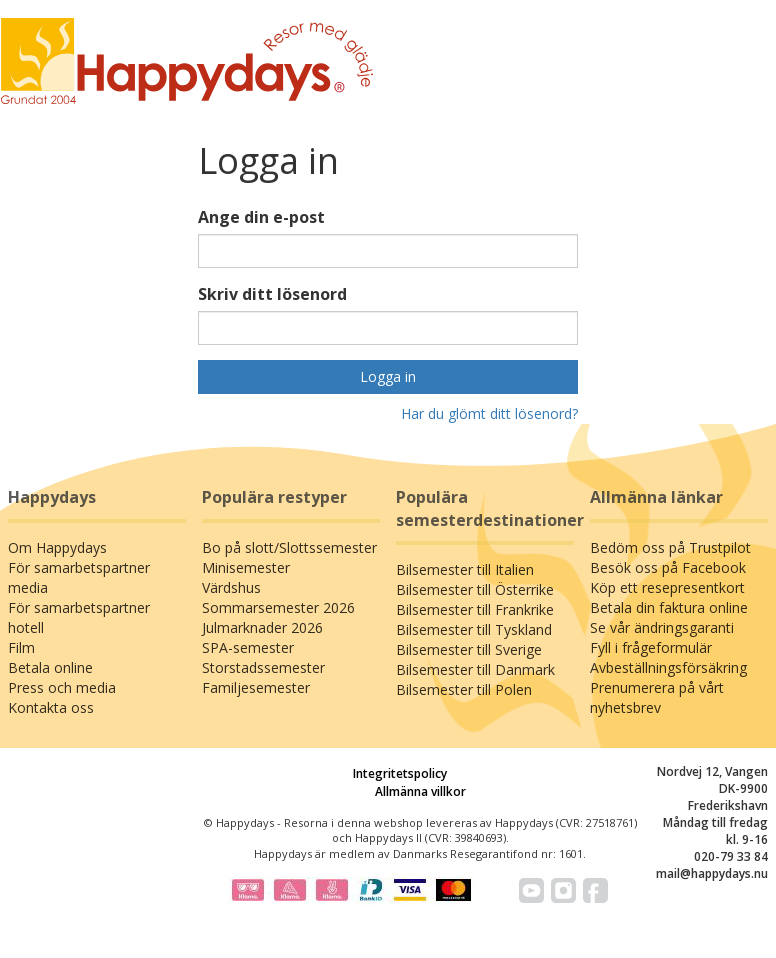 The width and height of the screenshot is (776, 958). What do you see at coordinates (668, 667) in the screenshot?
I see `Avbeställningsförsäkring` at bounding box center [668, 667].